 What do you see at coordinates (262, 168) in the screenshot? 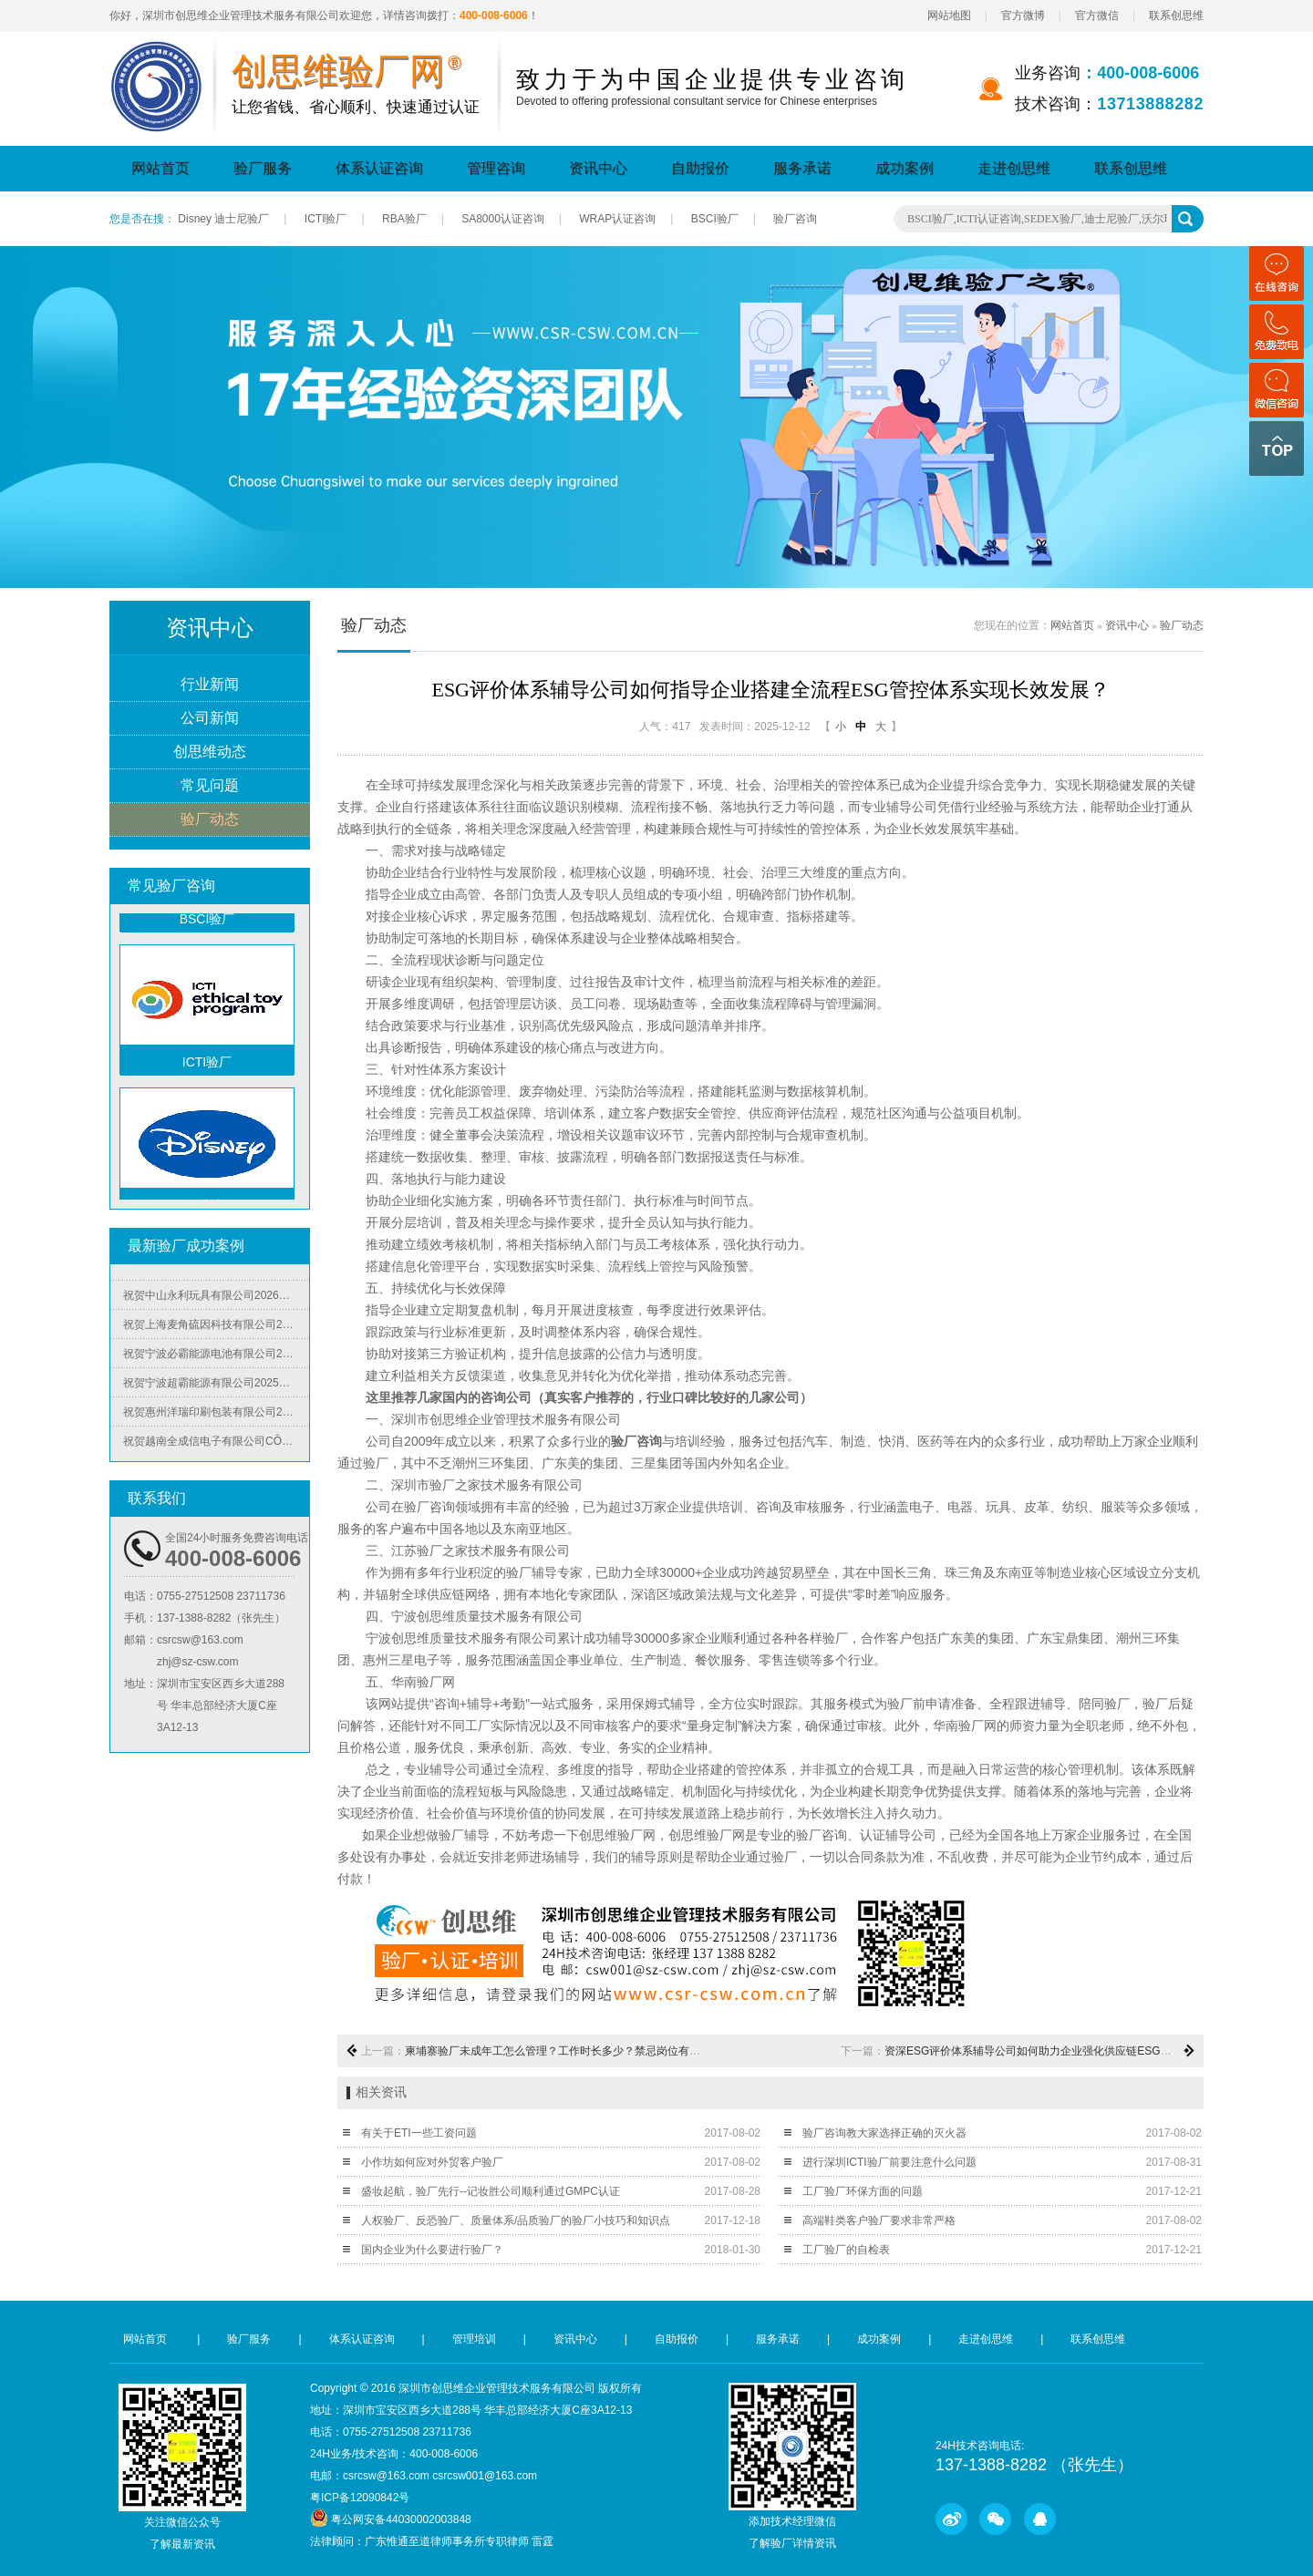
I see `验厂服务` at bounding box center [262, 168].